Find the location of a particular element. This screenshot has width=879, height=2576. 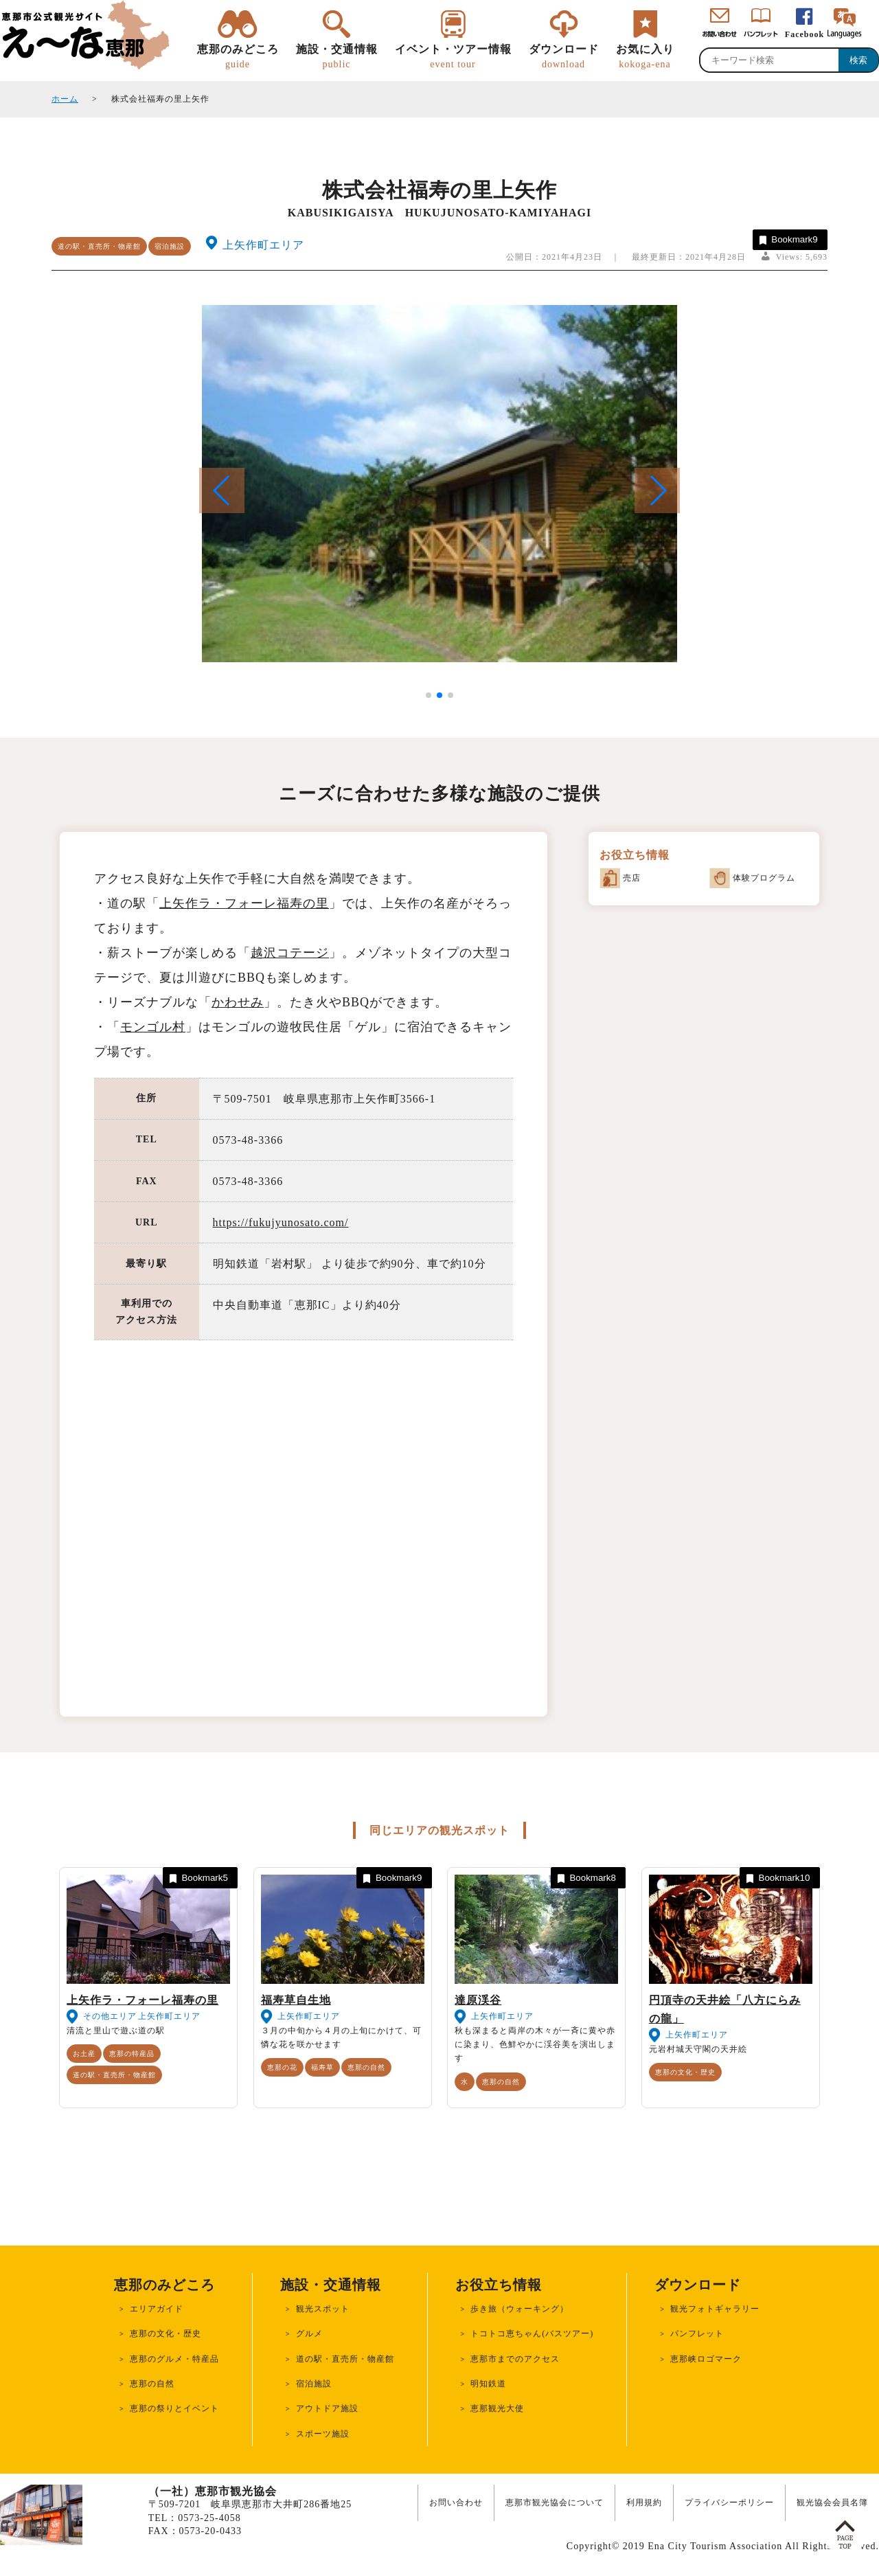

上矢作ラ・フォーレ福寿の里 is located at coordinates (244, 903).